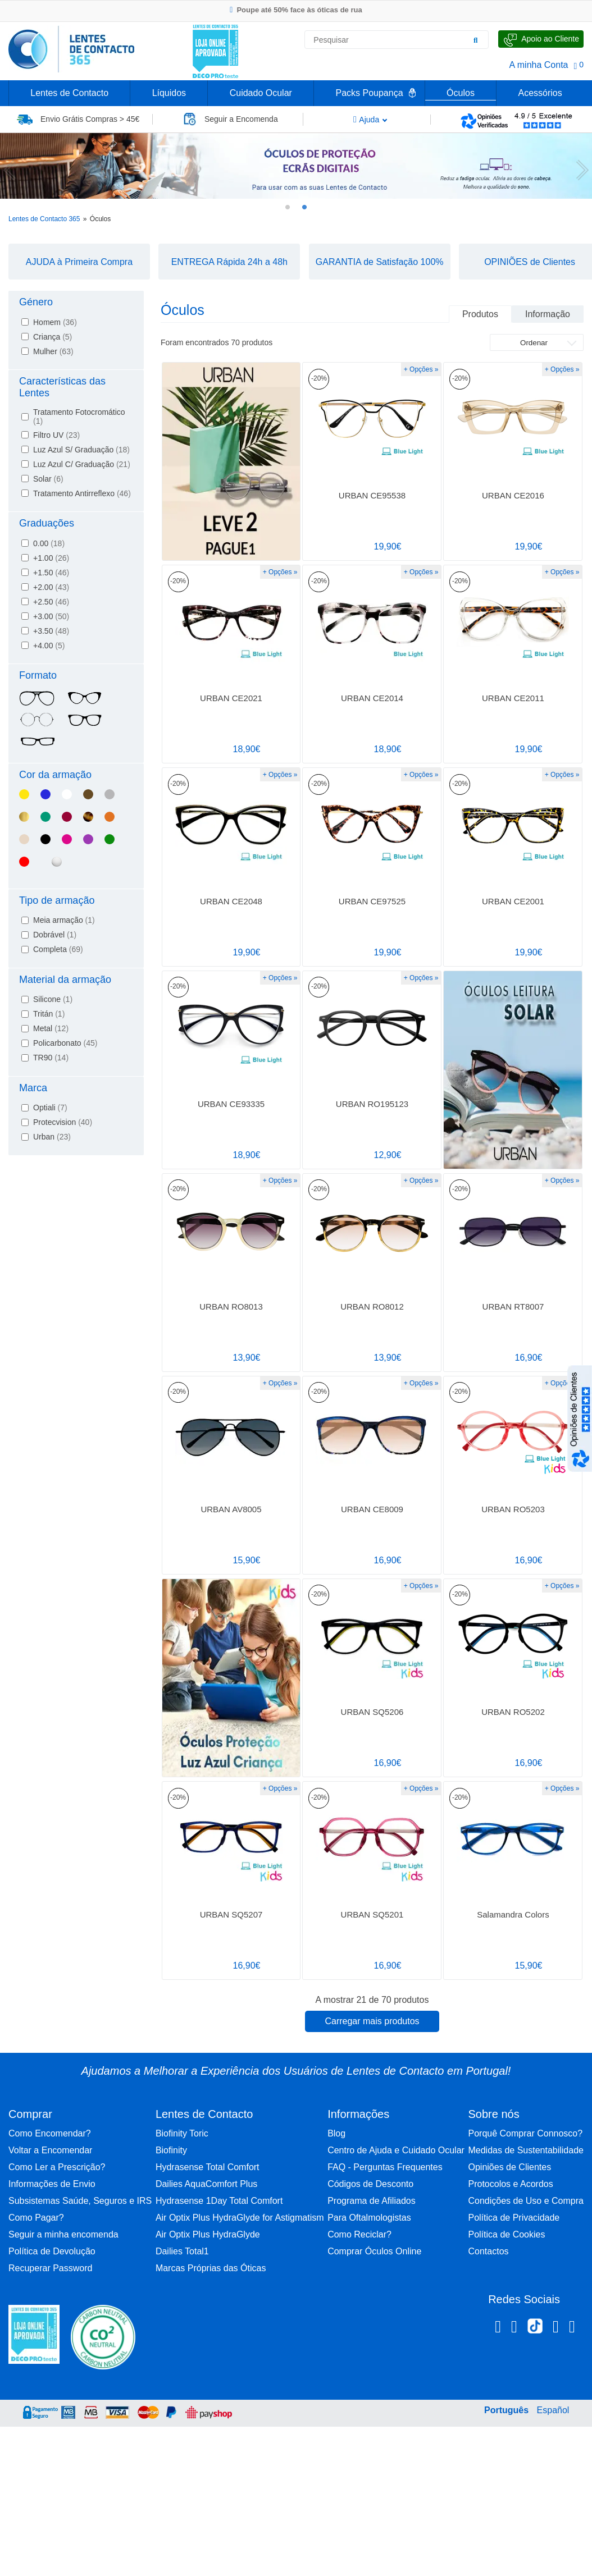  What do you see at coordinates (49, 645) in the screenshot?
I see `+4.00` at bounding box center [49, 645].